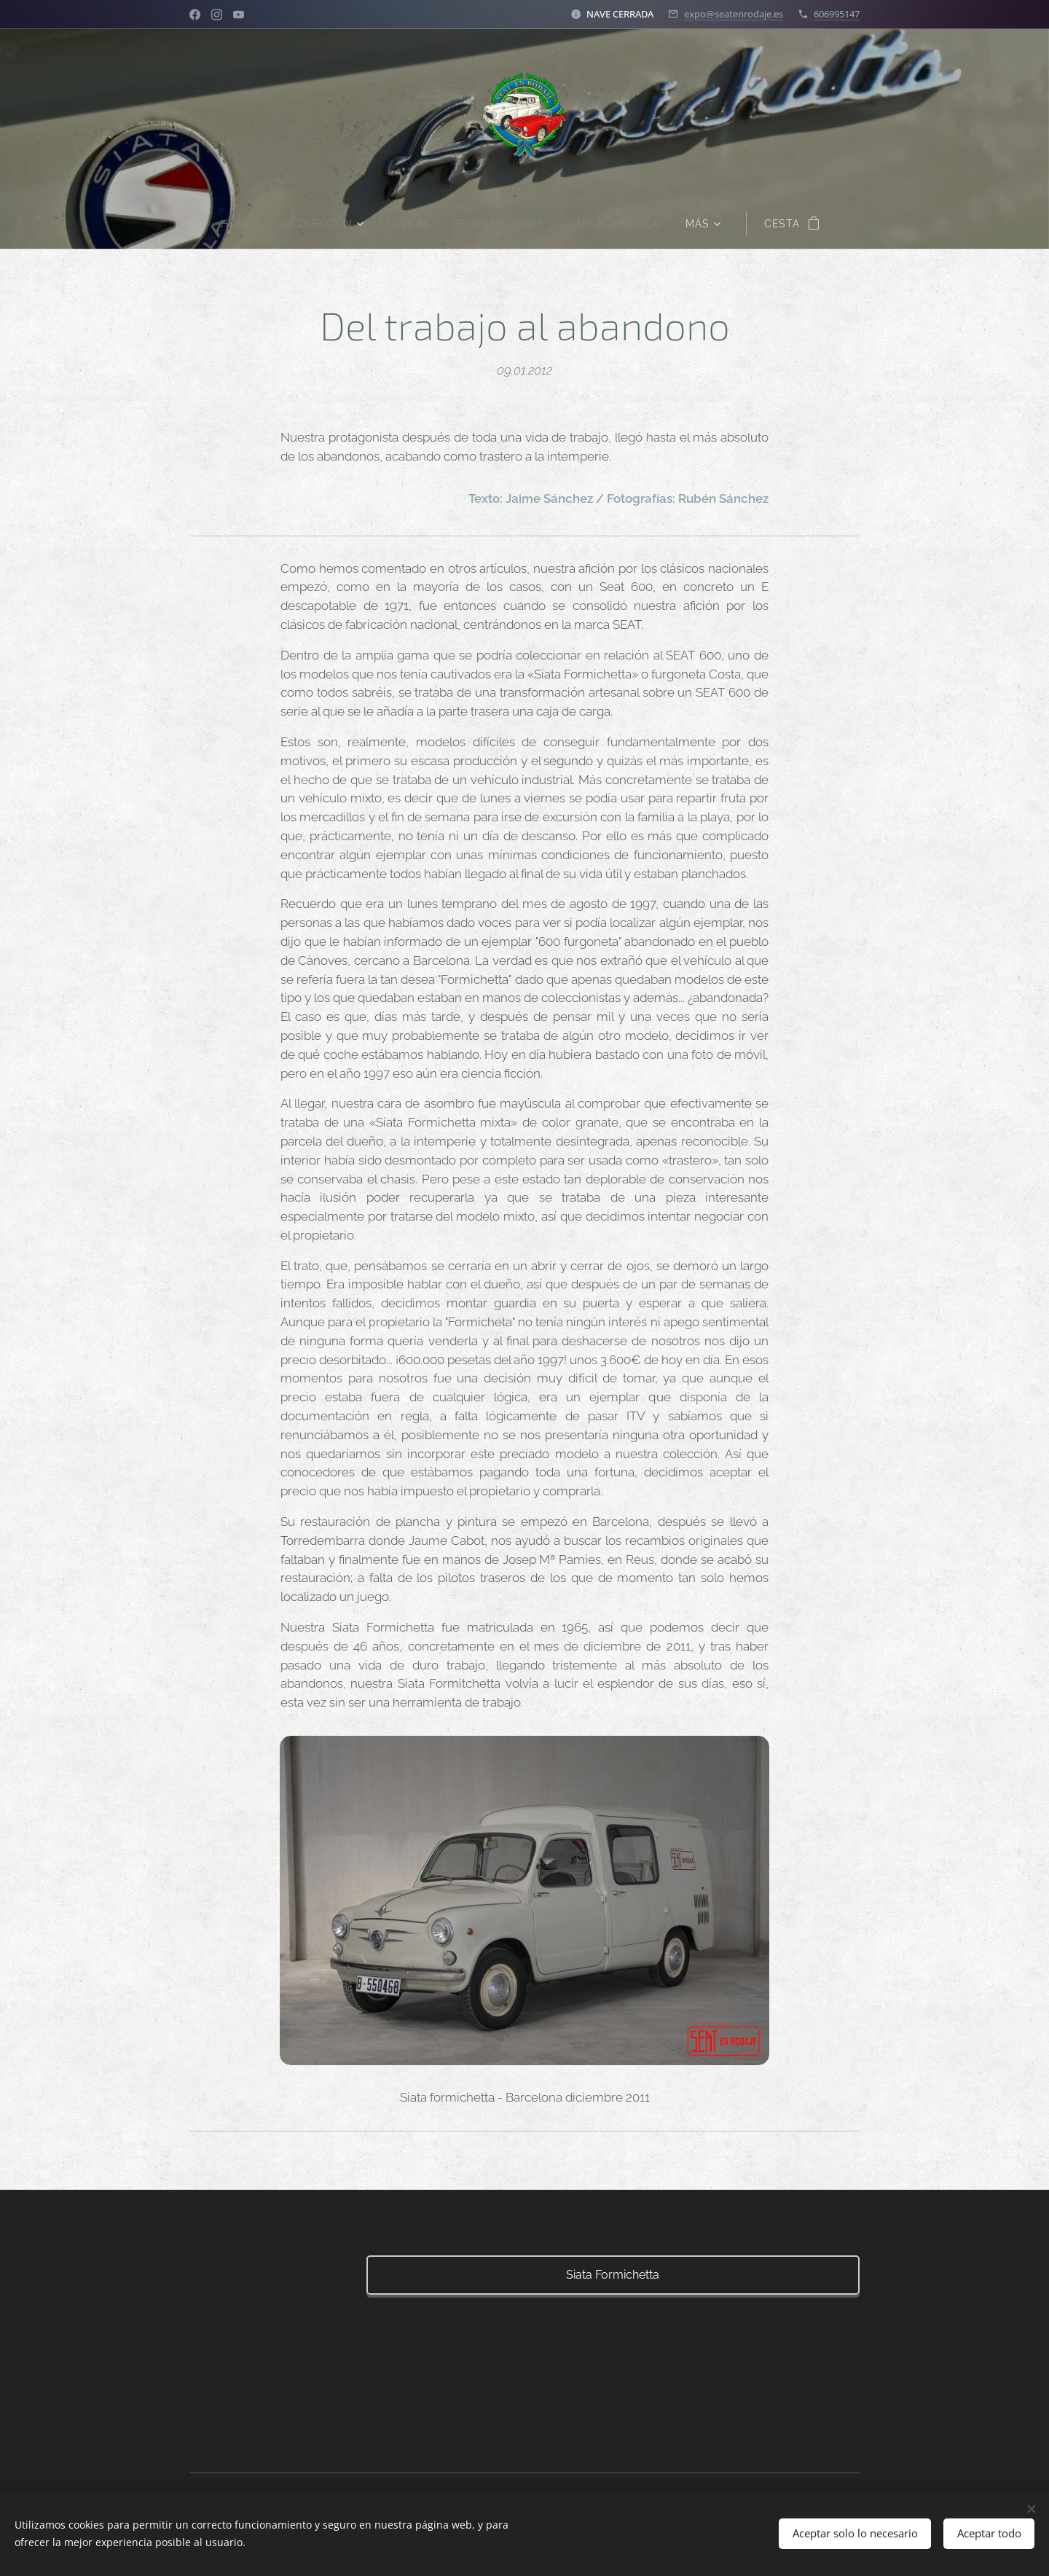 Image resolution: width=1049 pixels, height=2576 pixels. I want to click on expo@seatenrodaje.es, so click(733, 13).